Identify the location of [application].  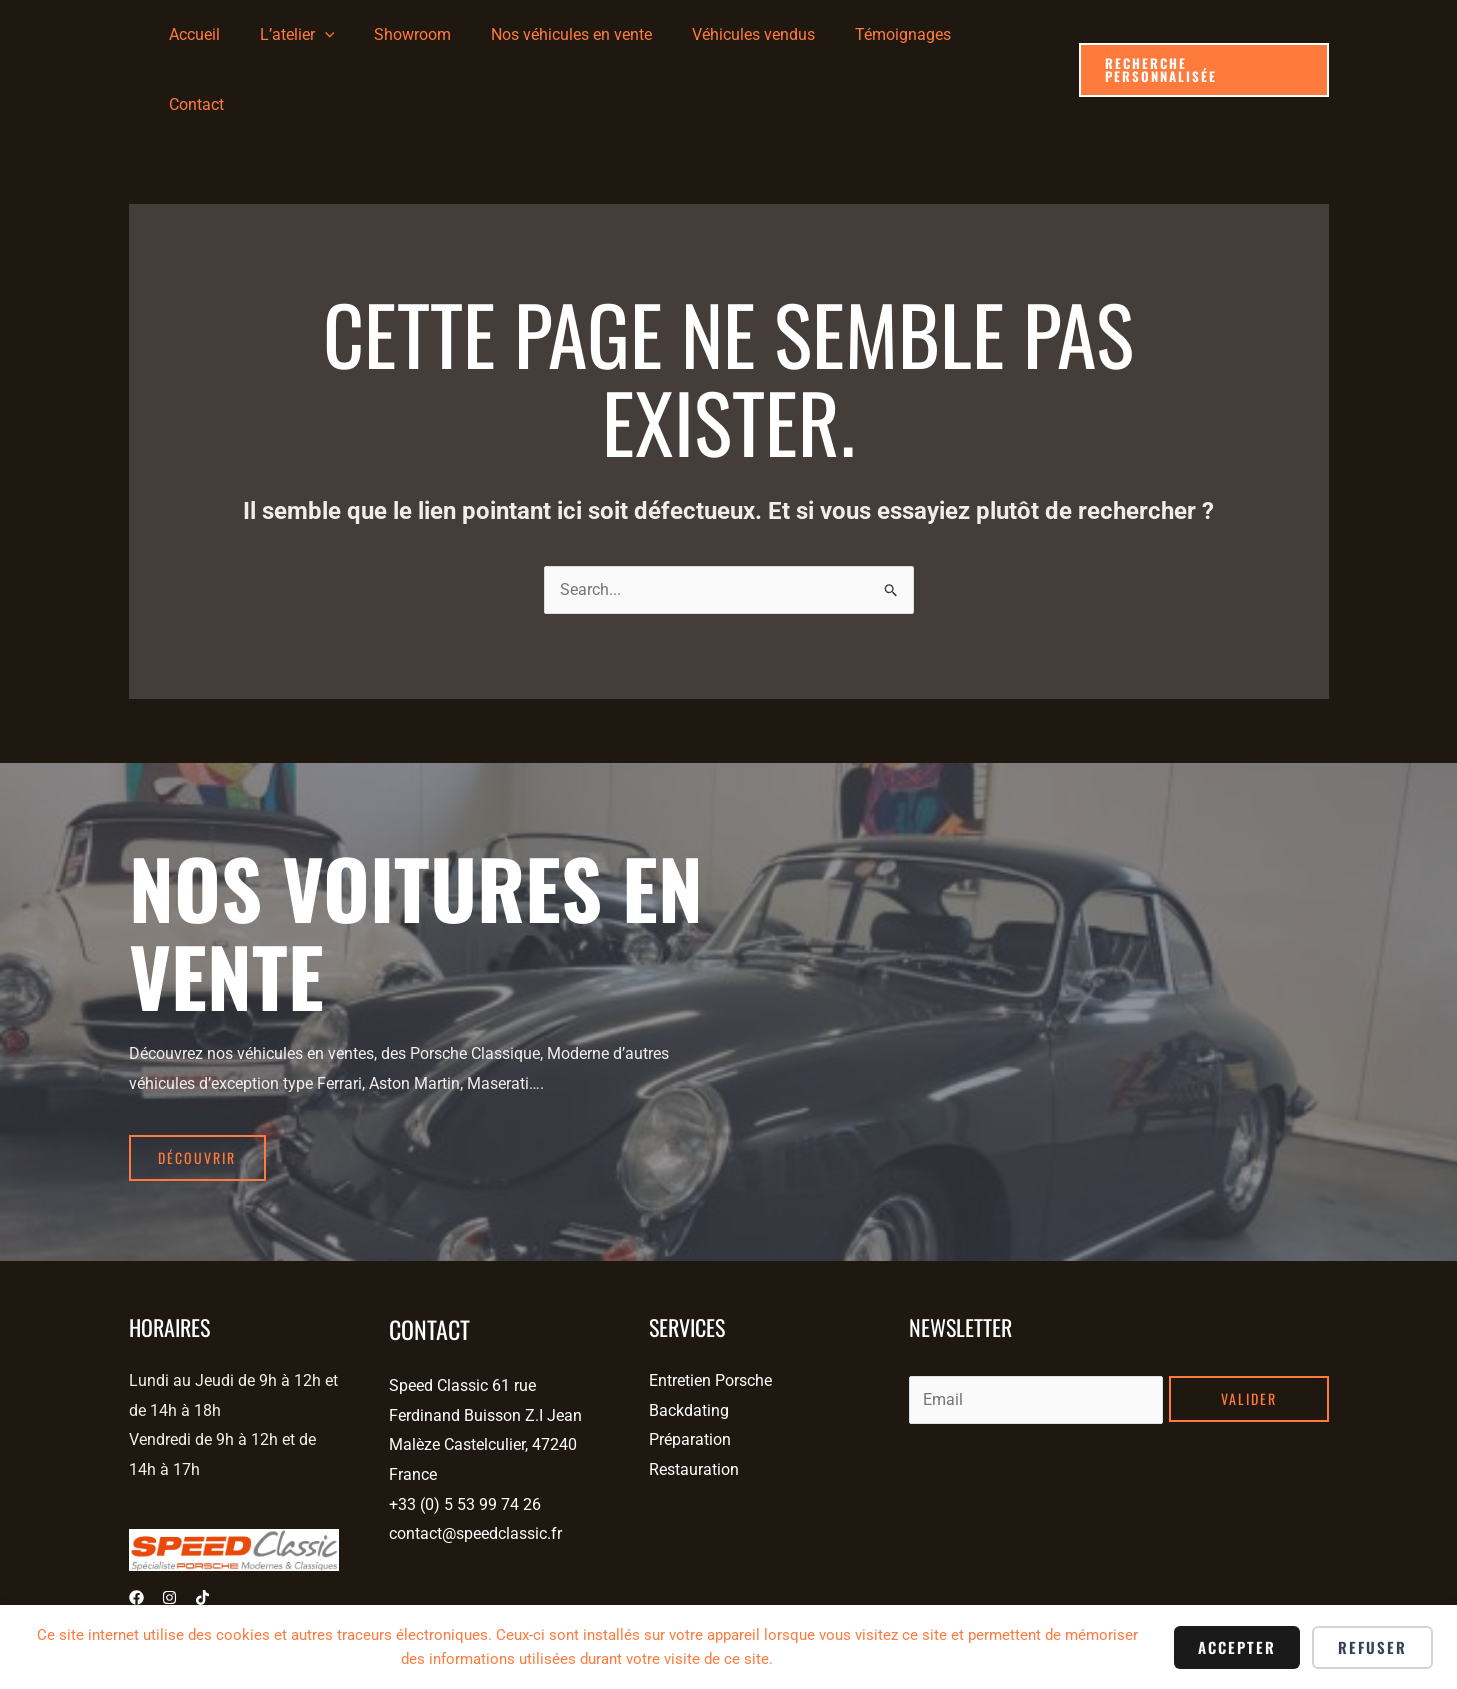
(360, 35).